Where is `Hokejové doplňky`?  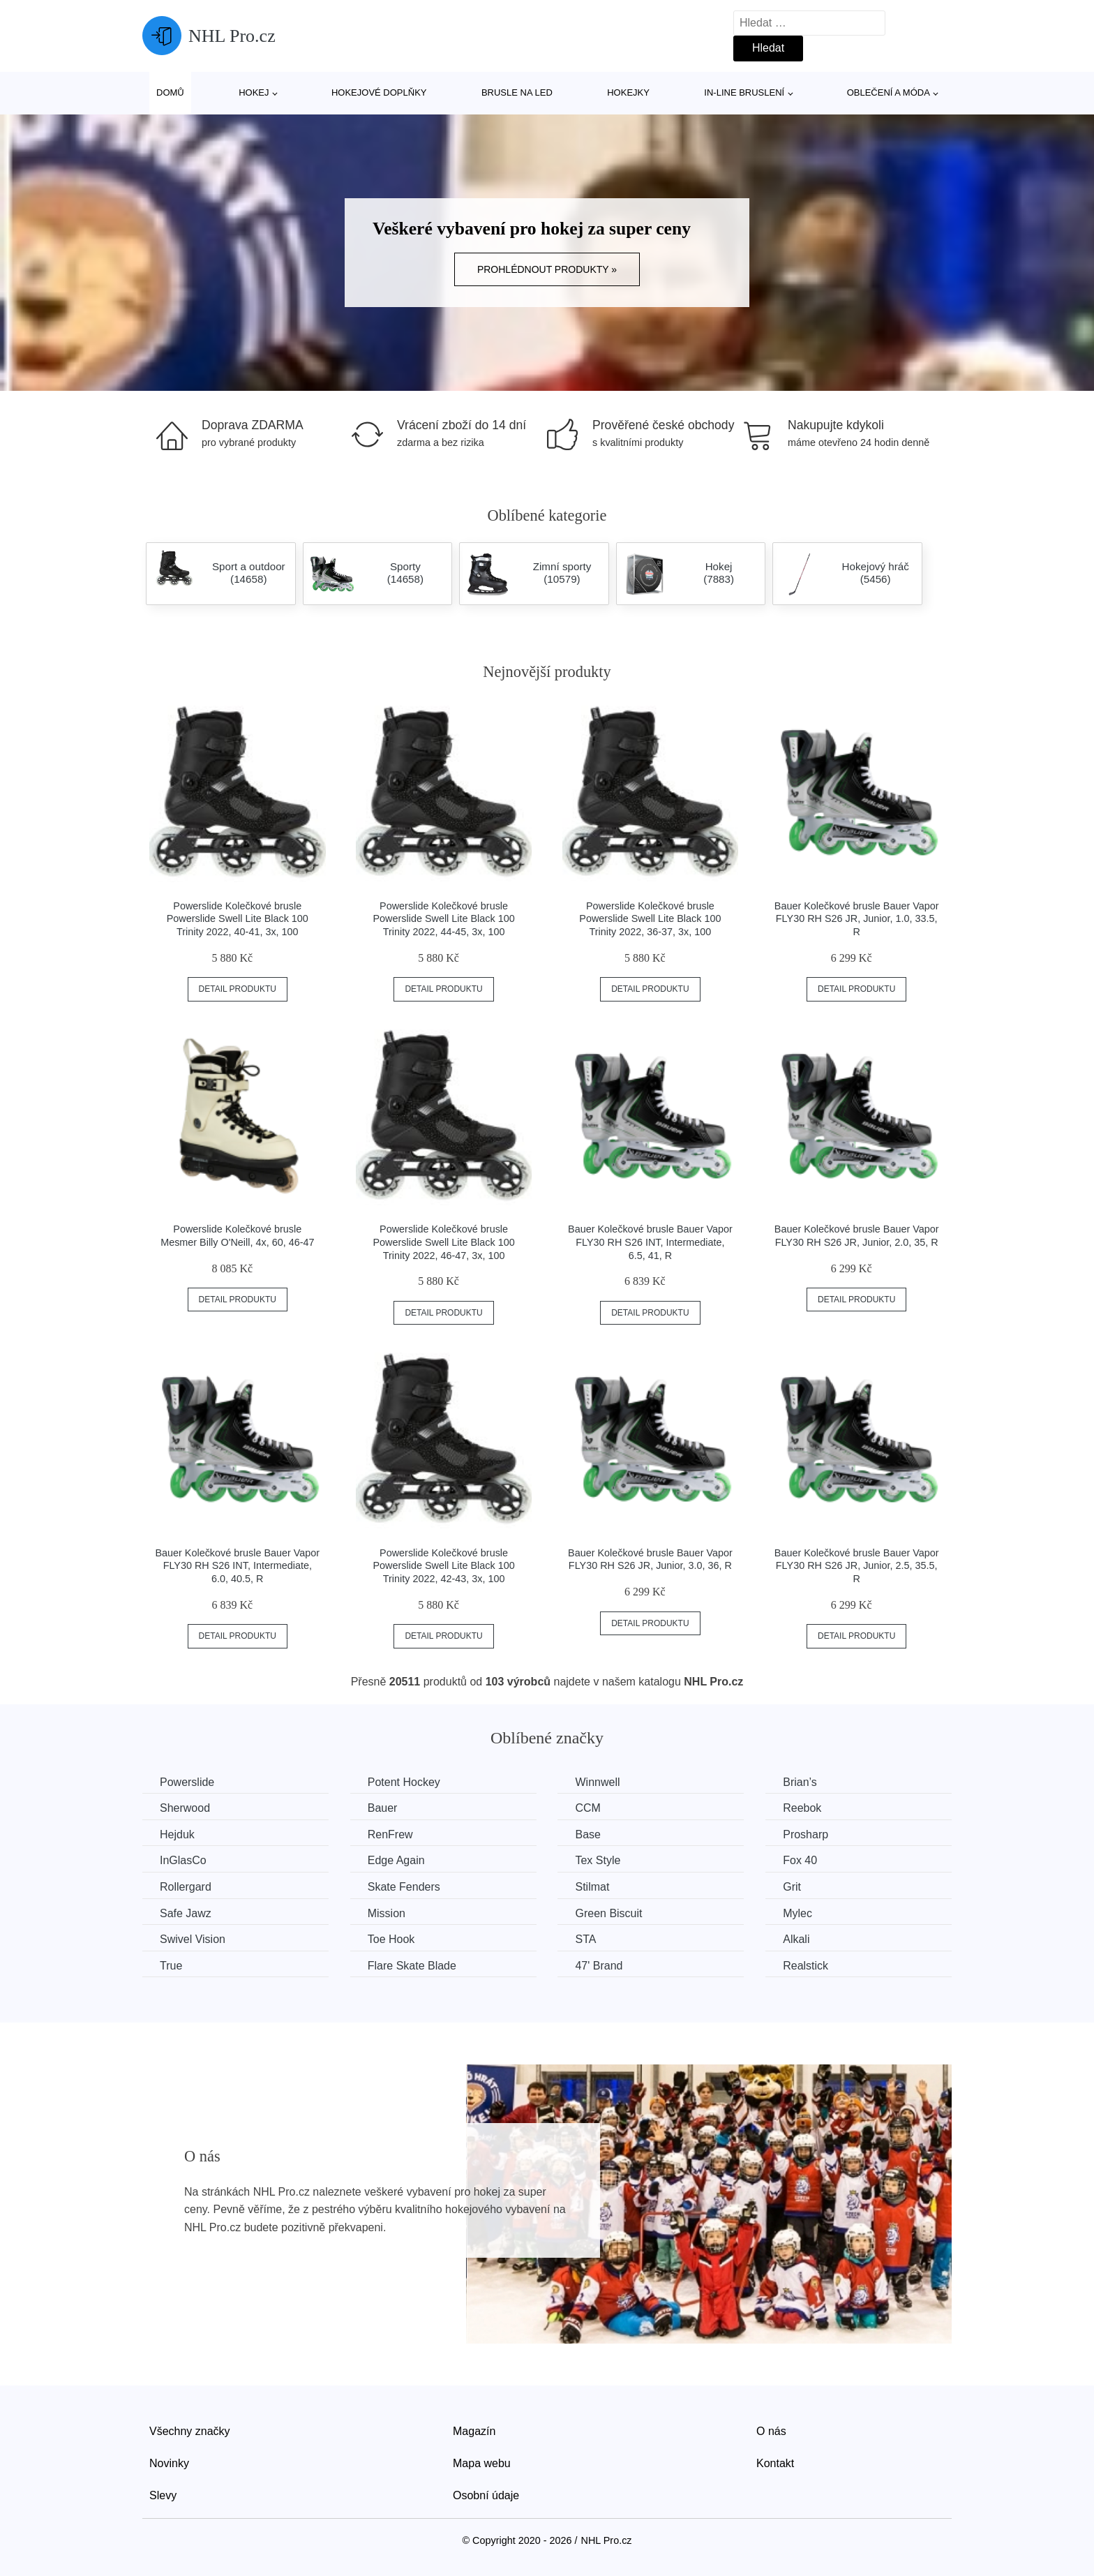
Hokejové doplňky is located at coordinates (379, 92).